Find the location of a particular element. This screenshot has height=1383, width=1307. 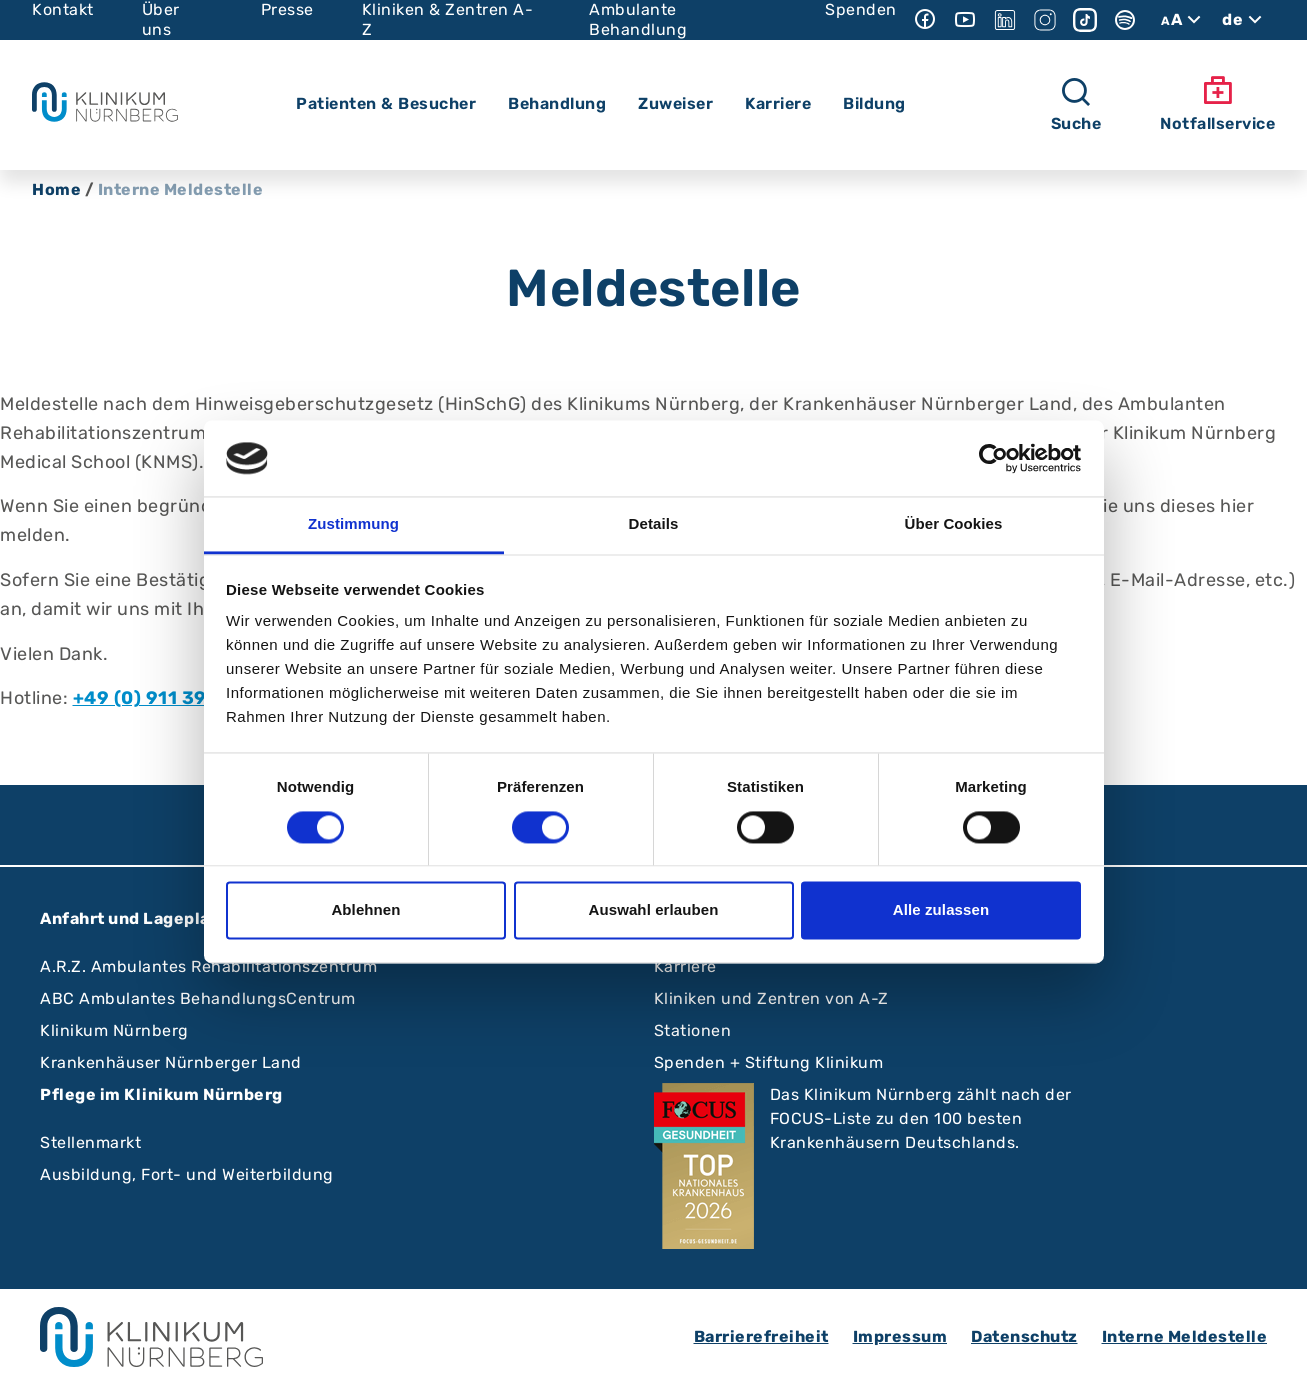

Ausbildung, Fort- und Weiterbildung is located at coordinates (187, 1174).